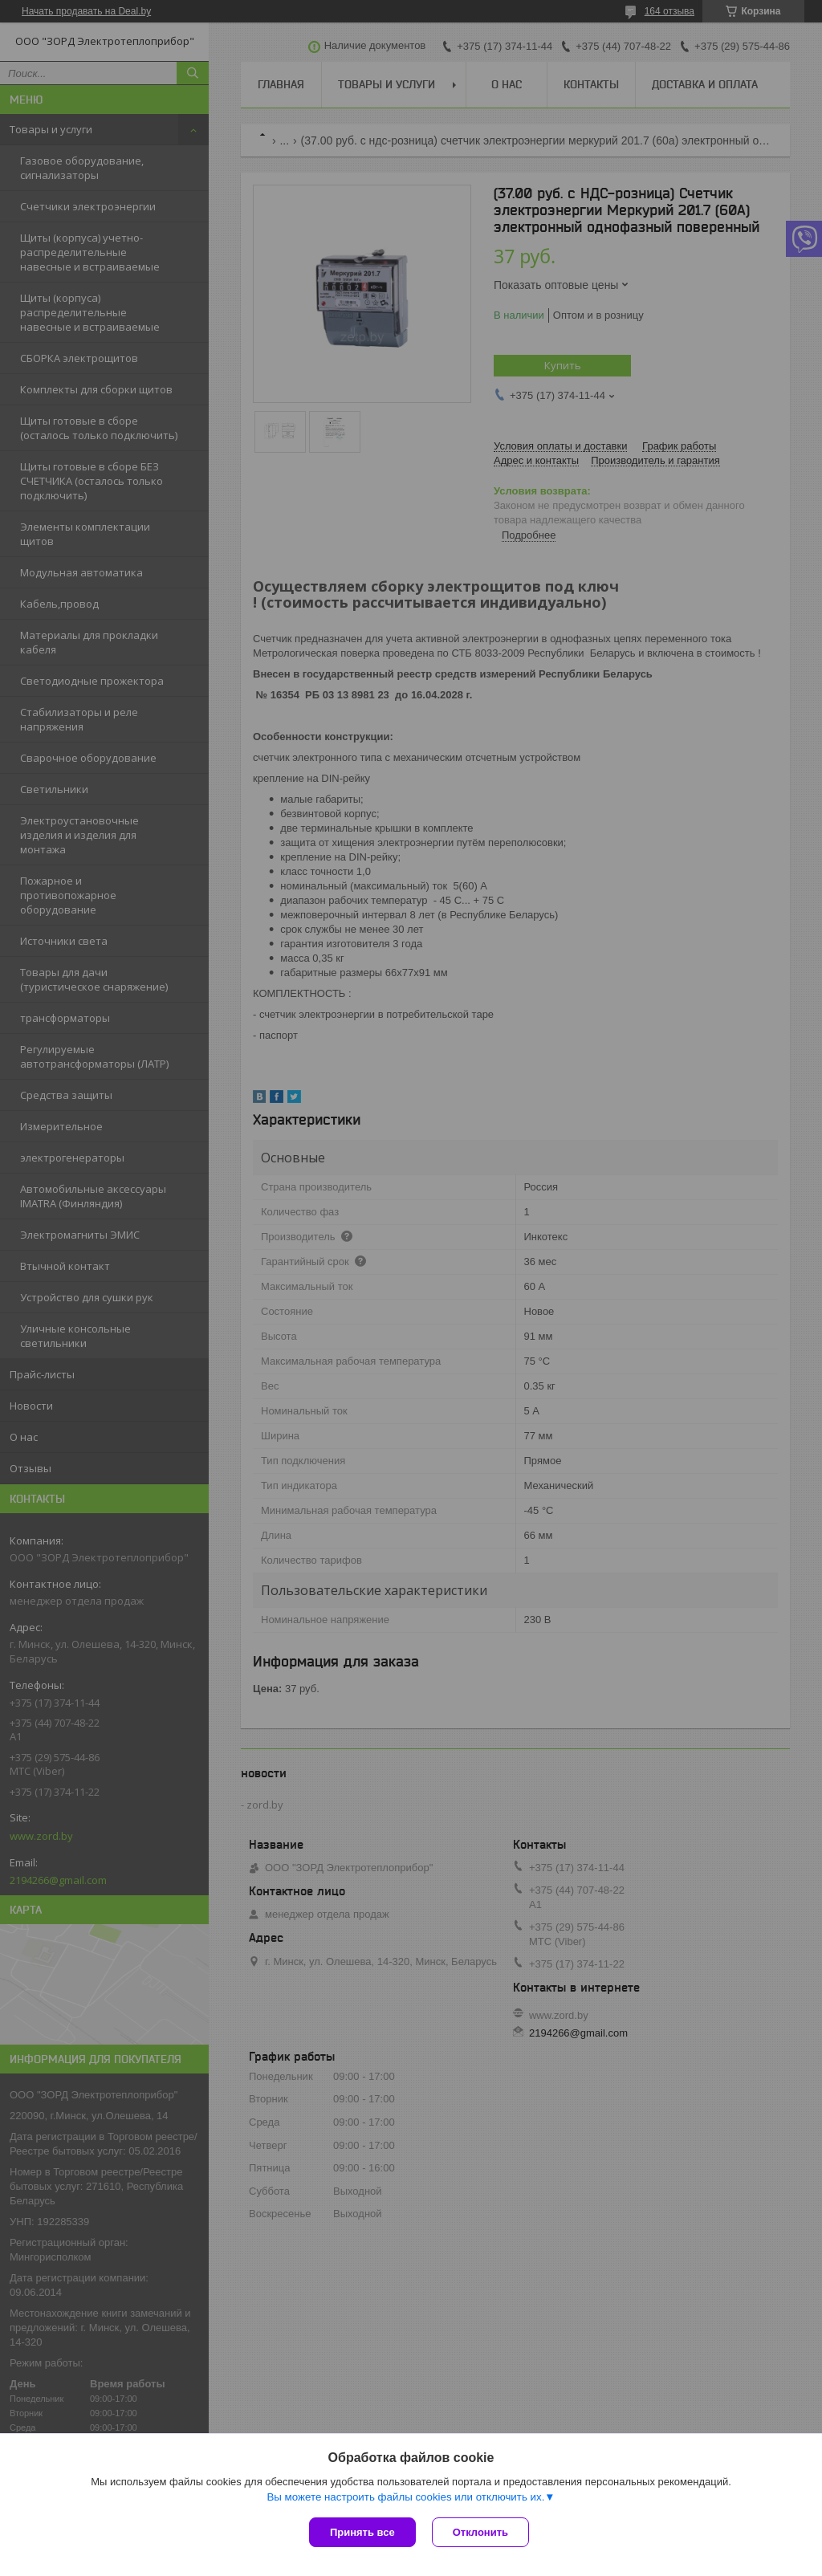 The width and height of the screenshot is (822, 2576). What do you see at coordinates (362, 2532) in the screenshot?
I see `Принять все` at bounding box center [362, 2532].